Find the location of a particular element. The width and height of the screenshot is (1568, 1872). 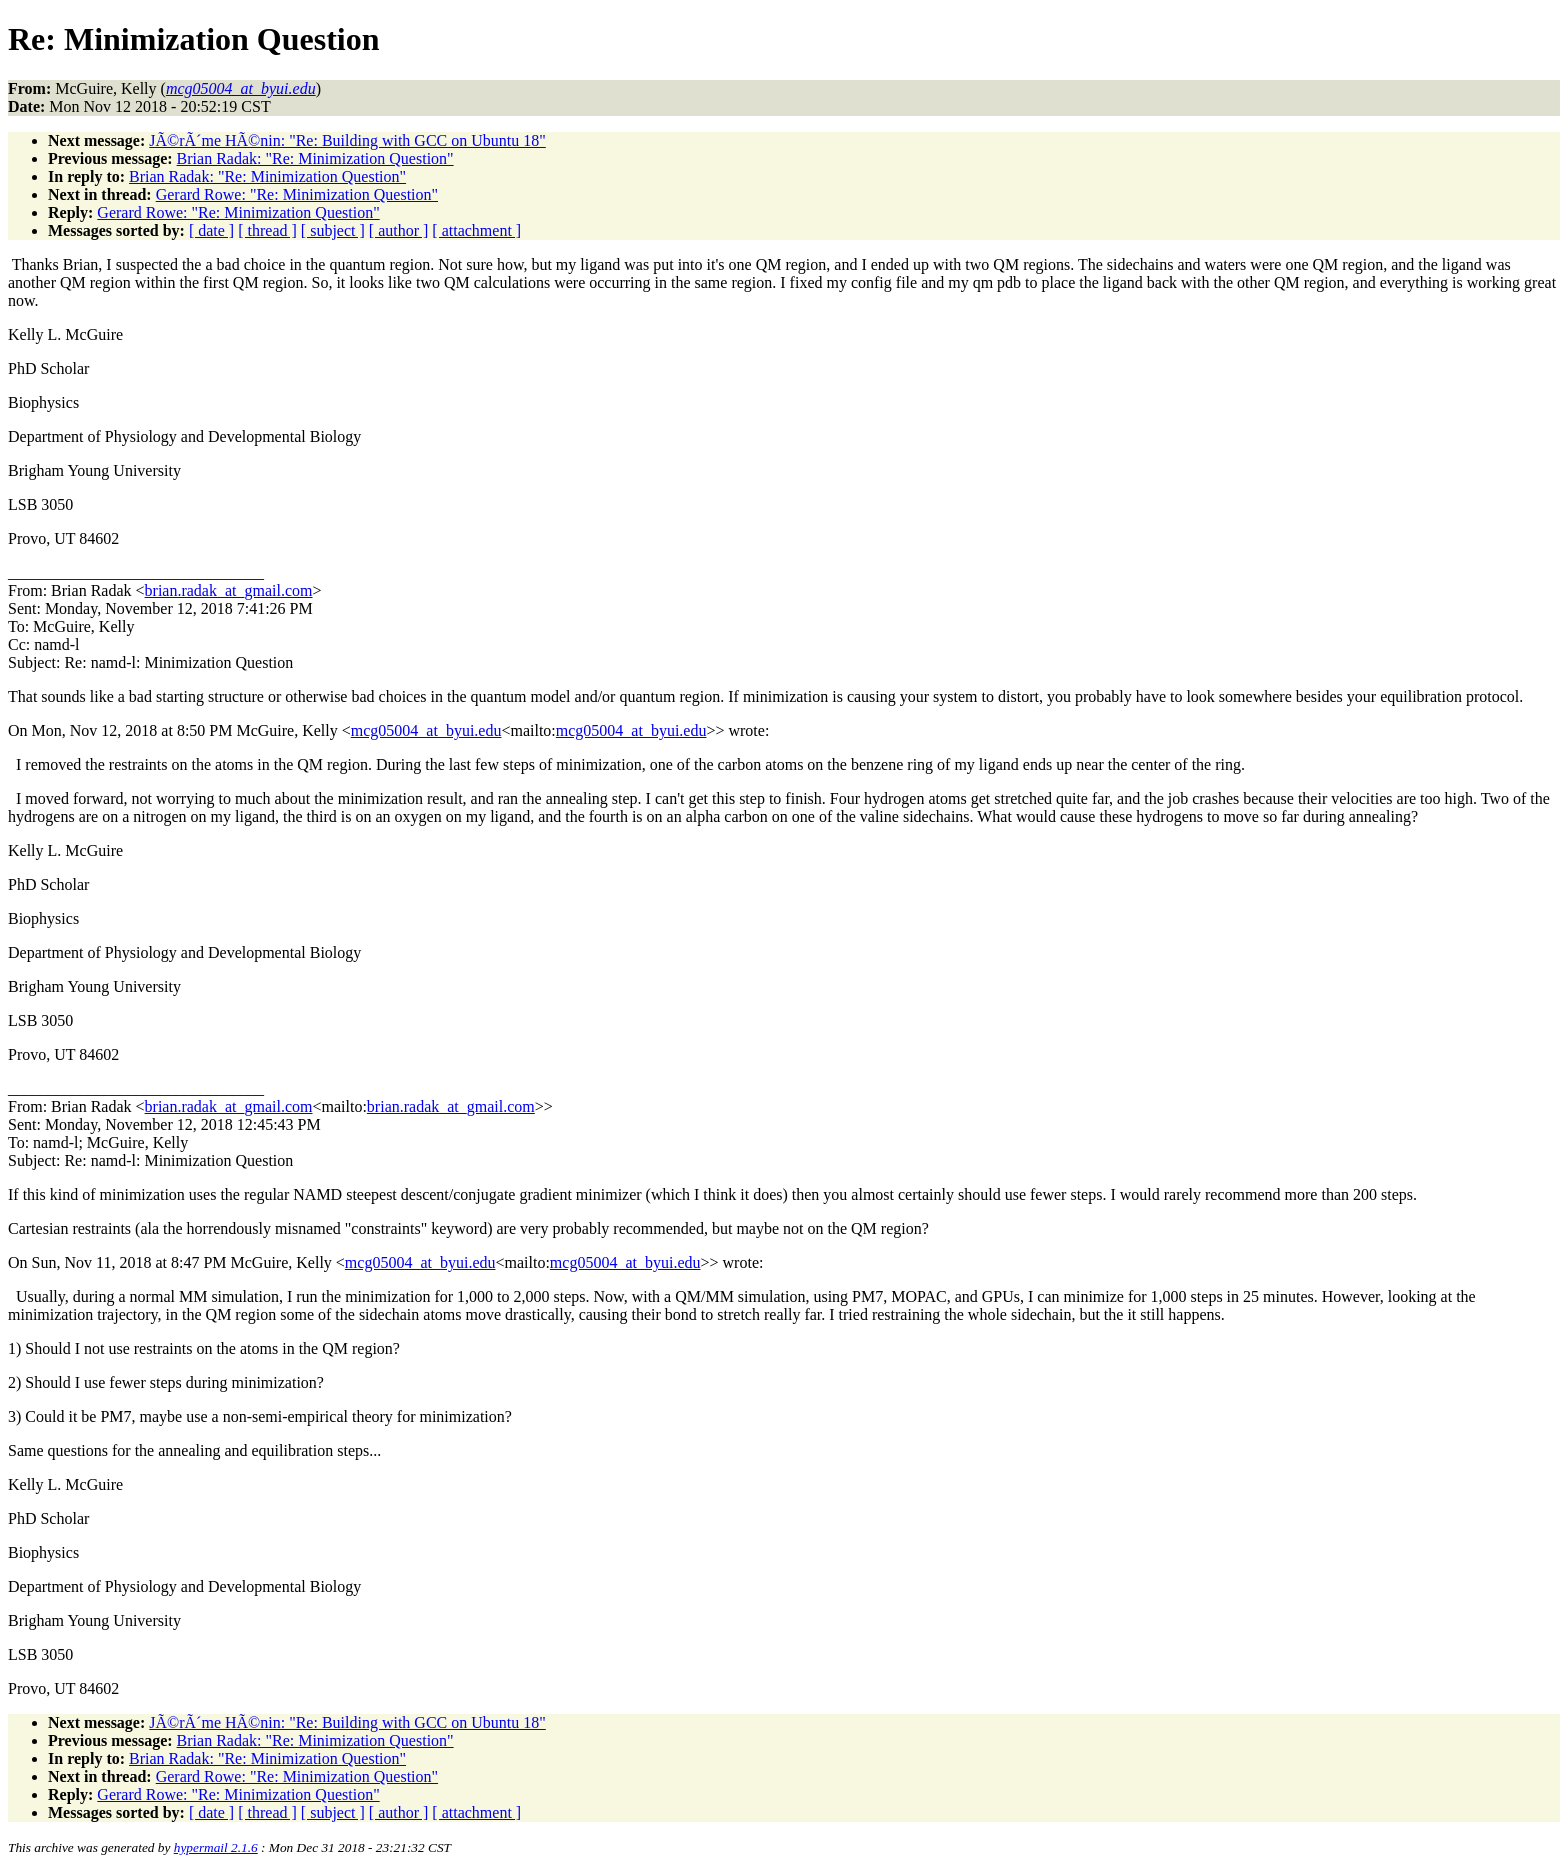

[ attachment ] is located at coordinates (476, 230).